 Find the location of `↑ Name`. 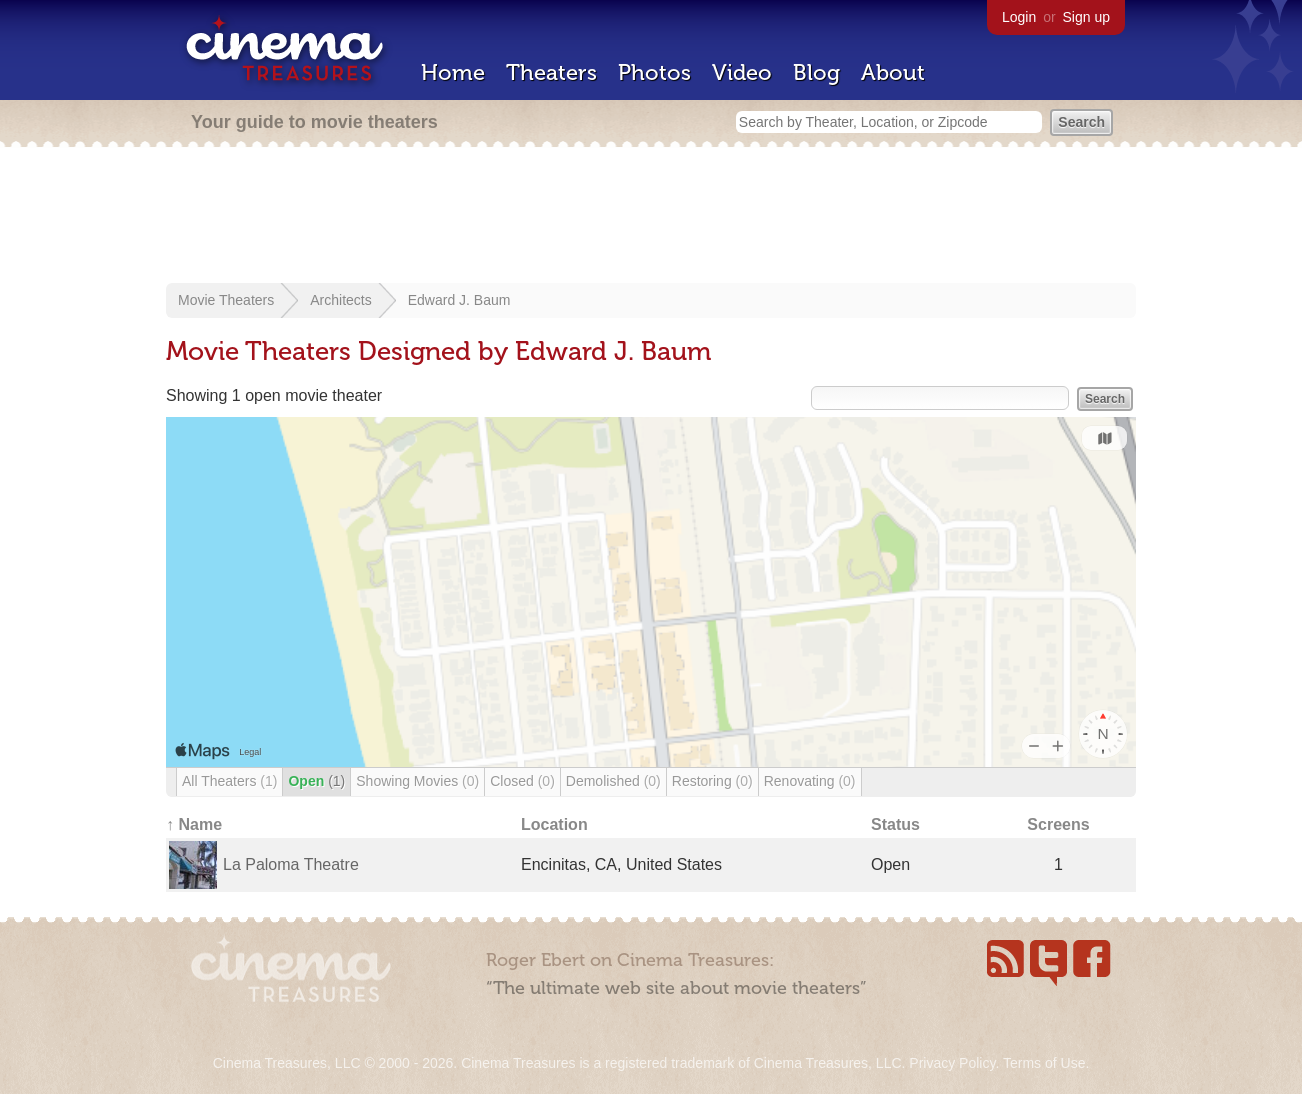

↑ Name is located at coordinates (194, 824).